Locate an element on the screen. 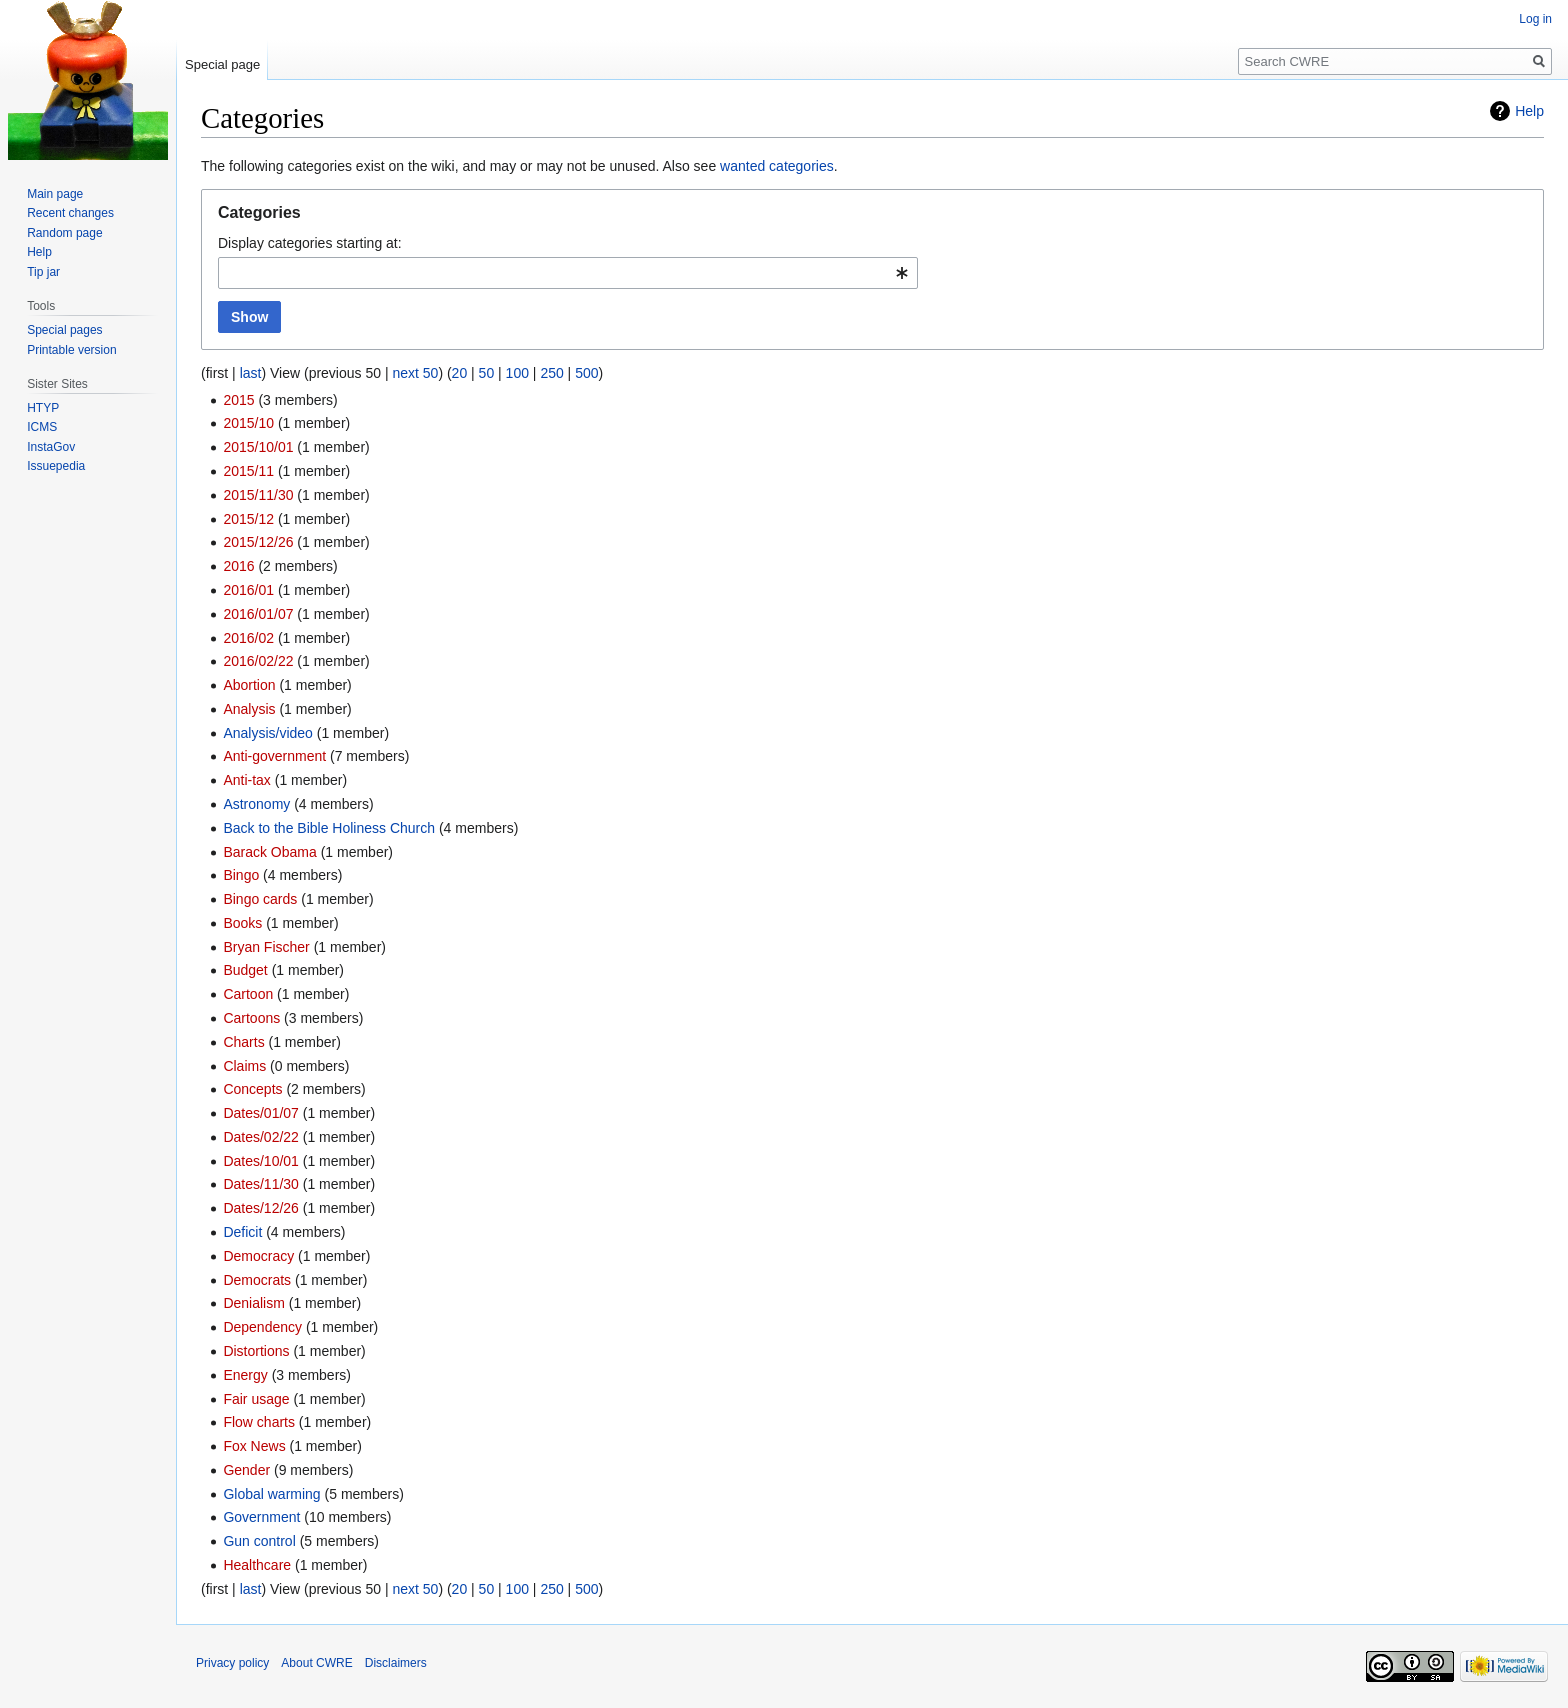  Dates/10/01 is located at coordinates (261, 1161).